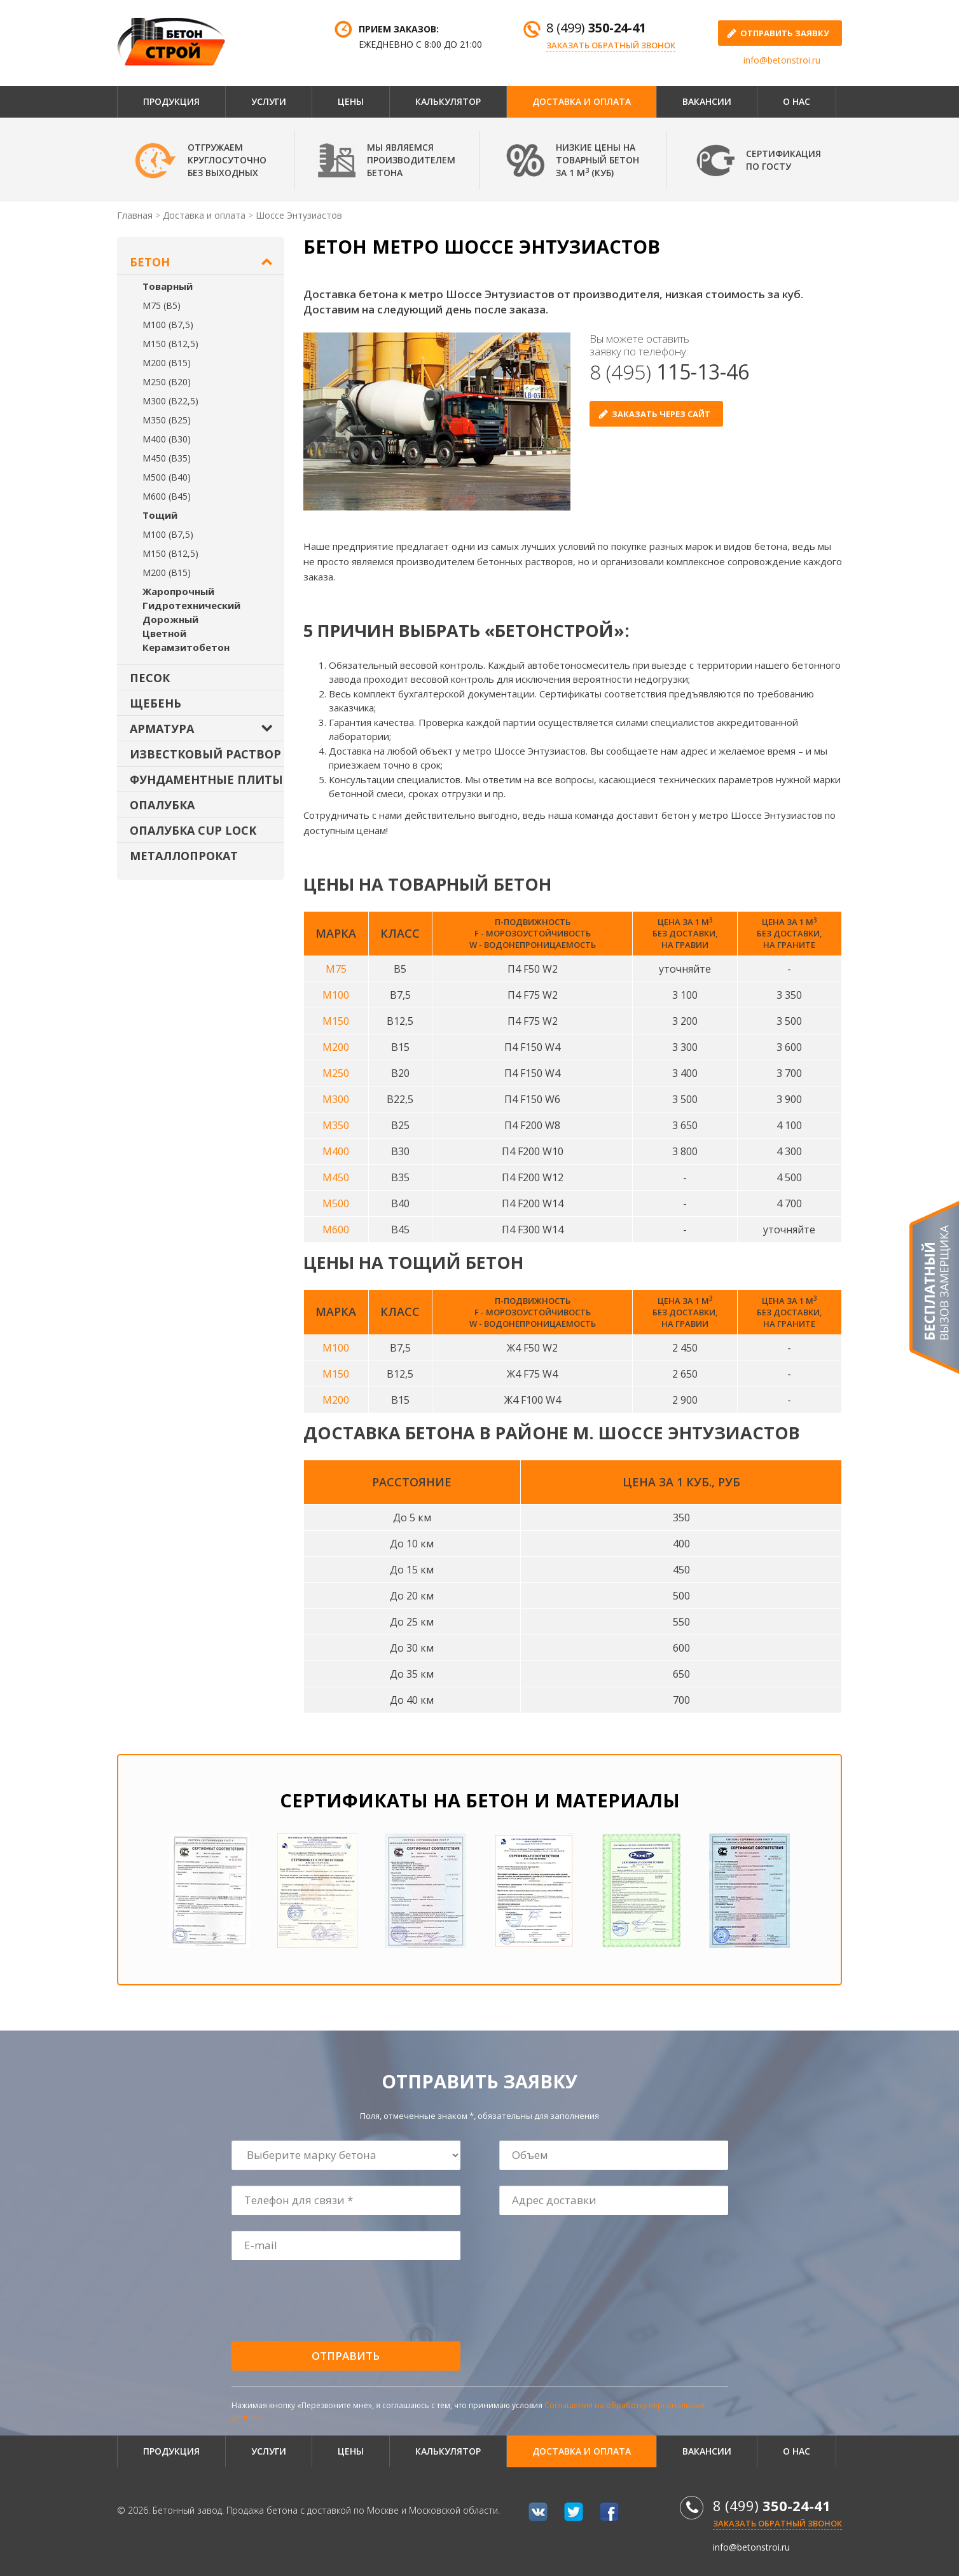 The height and width of the screenshot is (2576, 959). Describe the element at coordinates (186, 647) in the screenshot. I see `Керамзитобетон` at that location.